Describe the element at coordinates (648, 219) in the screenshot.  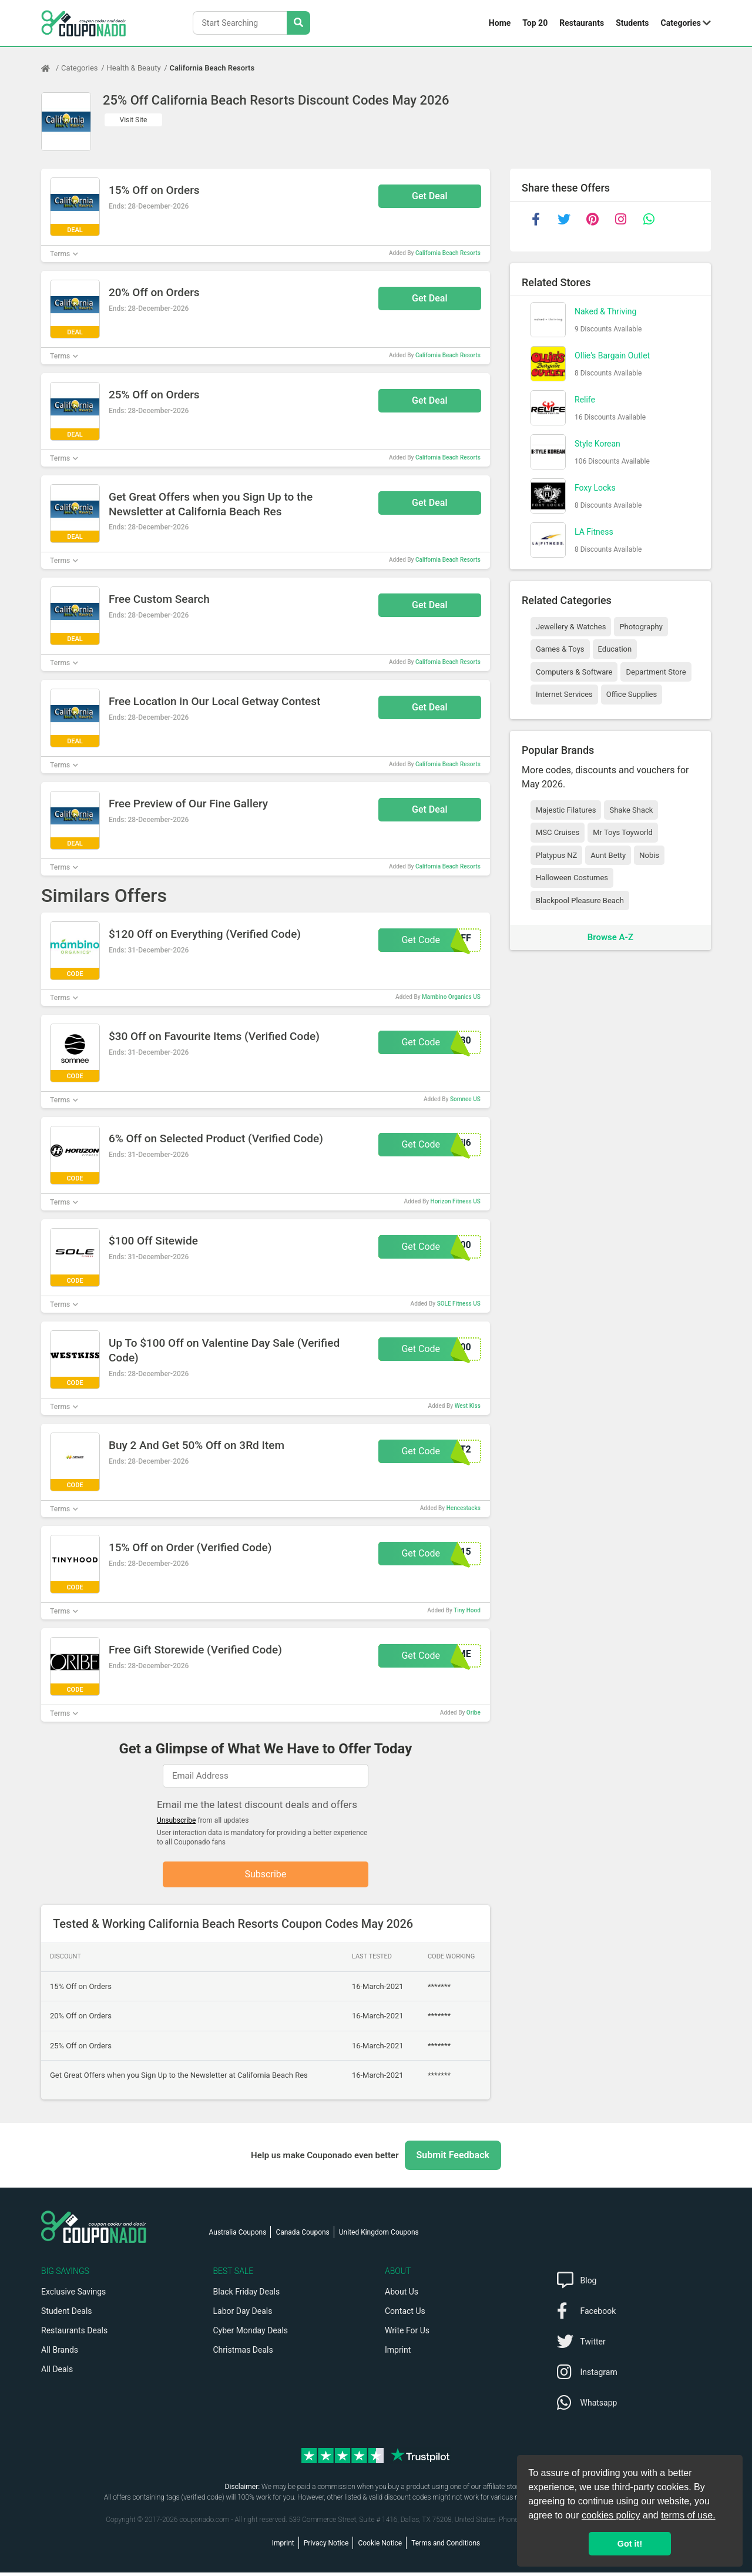
I see `[whatsapp]` at that location.